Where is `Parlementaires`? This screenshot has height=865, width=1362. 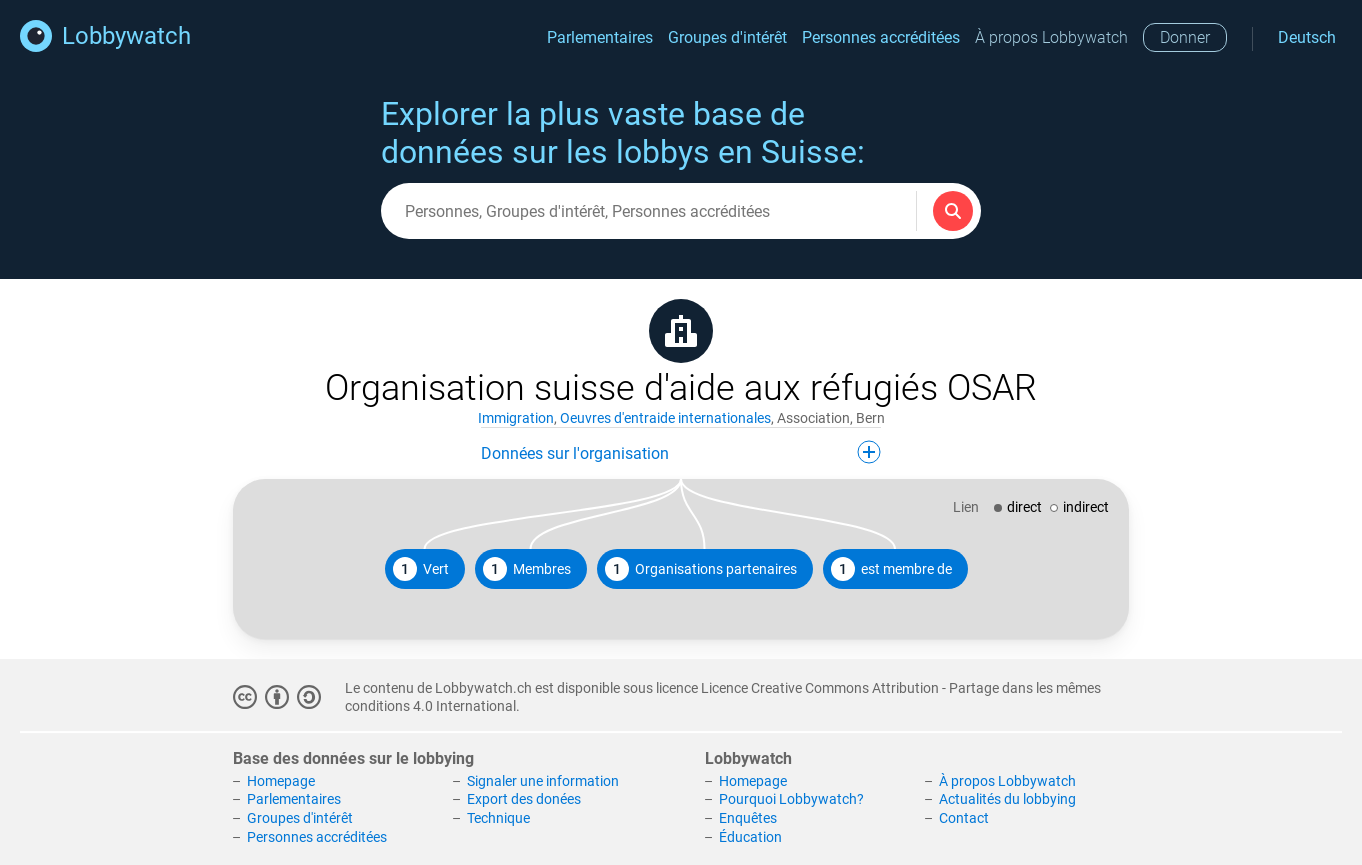 Parlementaires is located at coordinates (600, 37).